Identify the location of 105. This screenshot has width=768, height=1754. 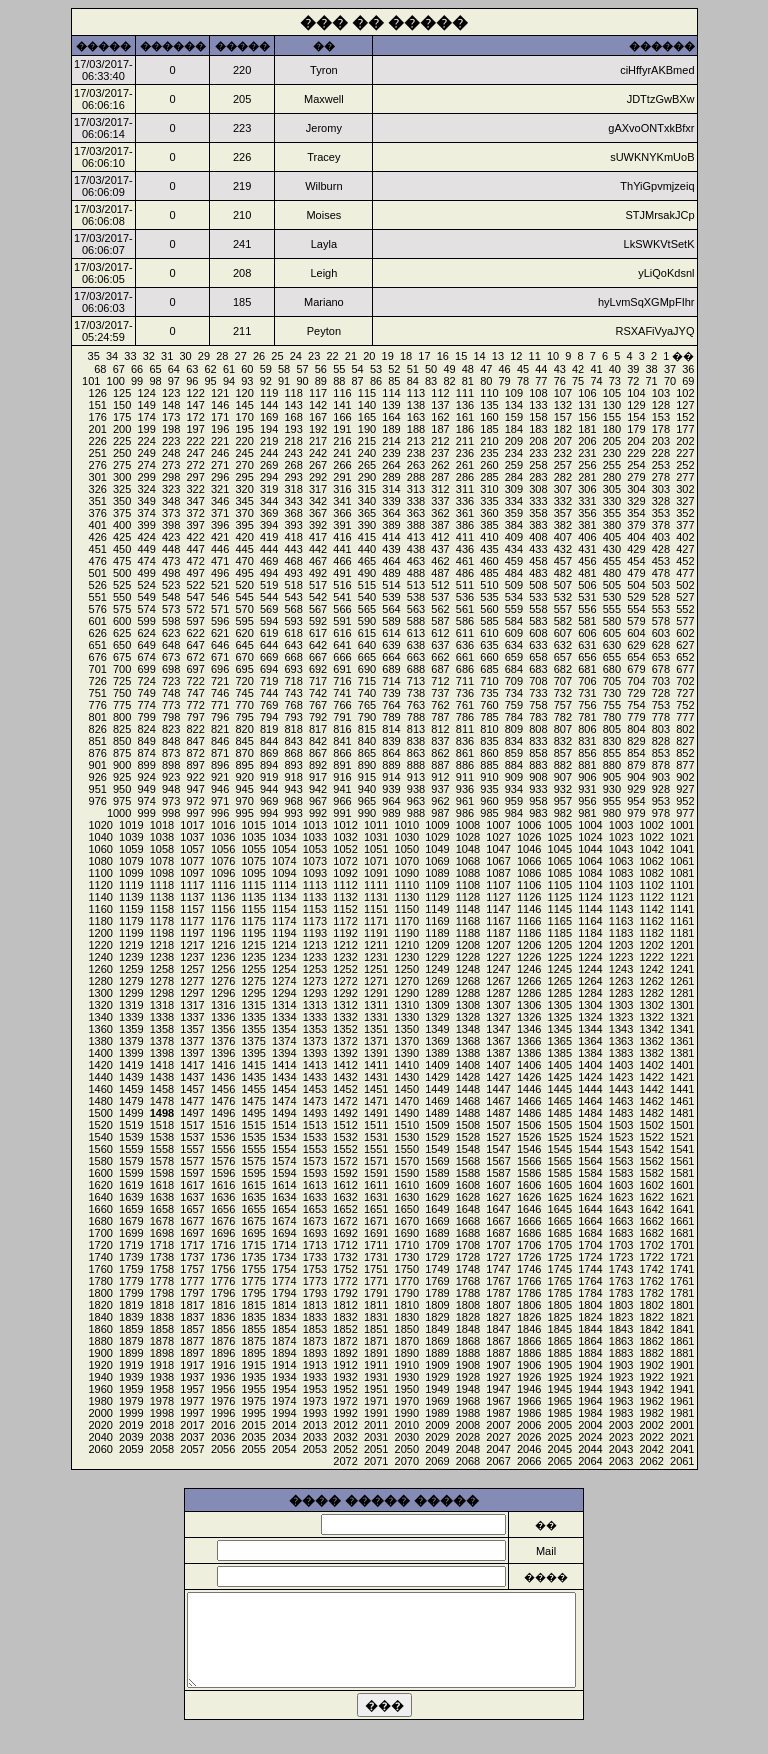
(612, 393).